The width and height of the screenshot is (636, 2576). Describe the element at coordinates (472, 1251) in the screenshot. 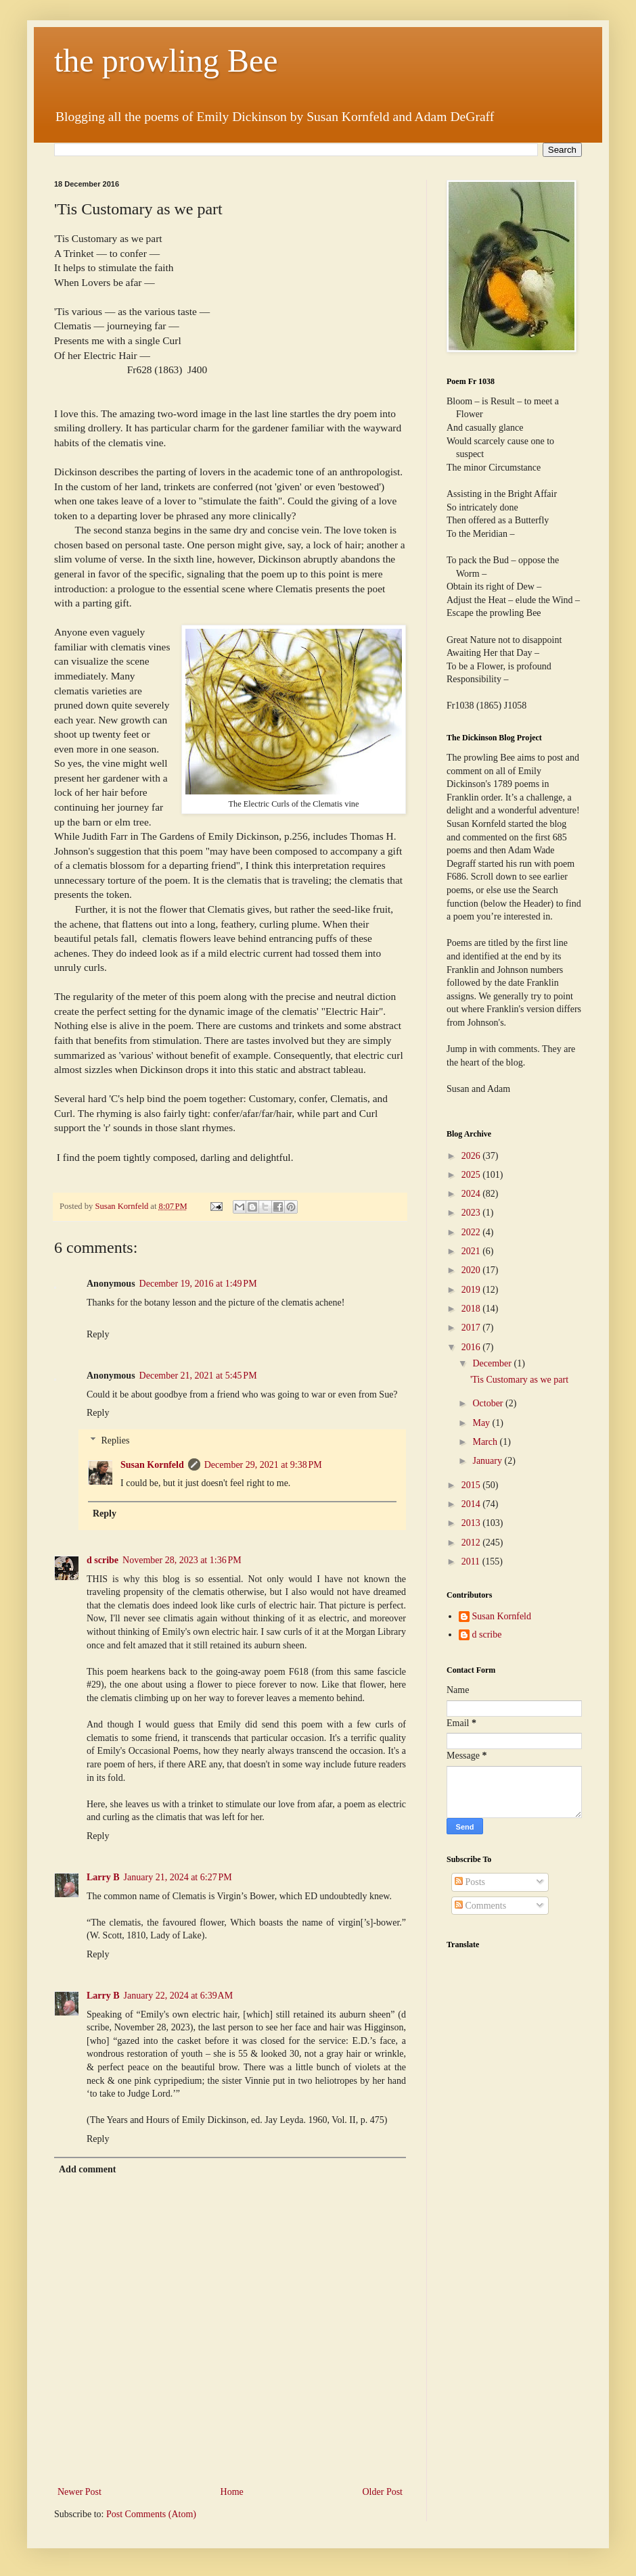

I see `2021` at that location.